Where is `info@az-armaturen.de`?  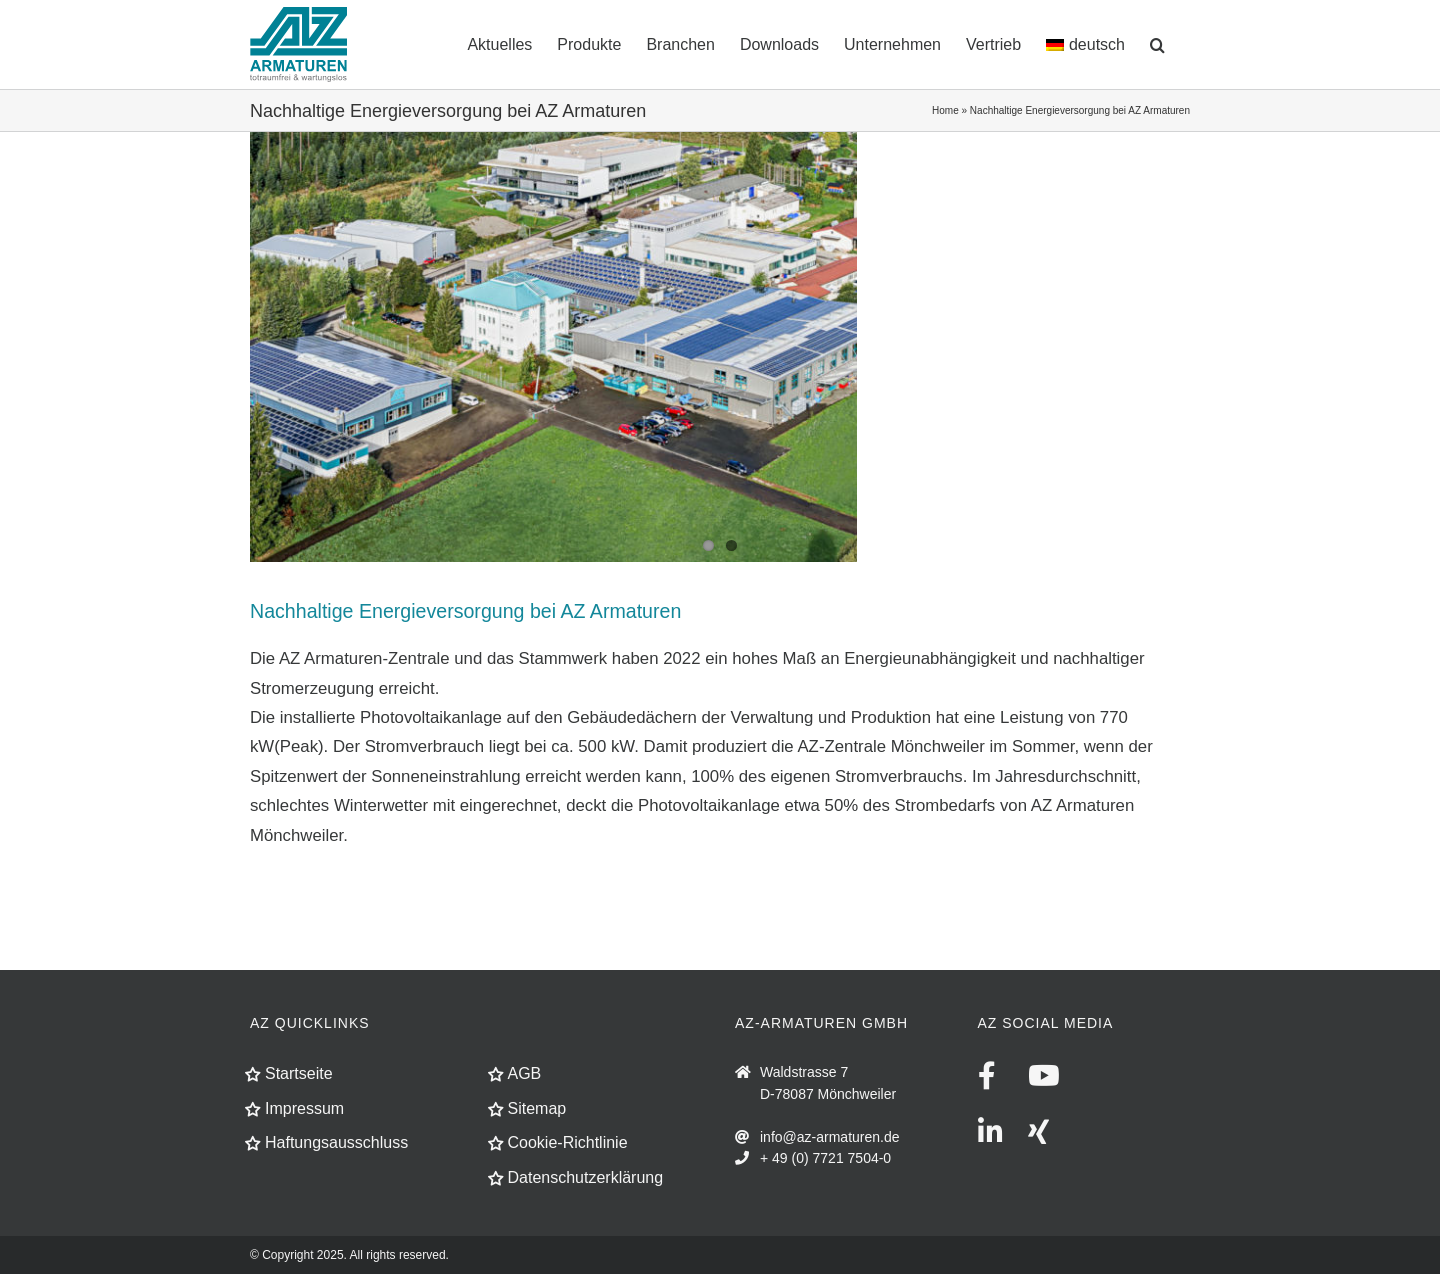
info@az-armaturen.de is located at coordinates (830, 1137).